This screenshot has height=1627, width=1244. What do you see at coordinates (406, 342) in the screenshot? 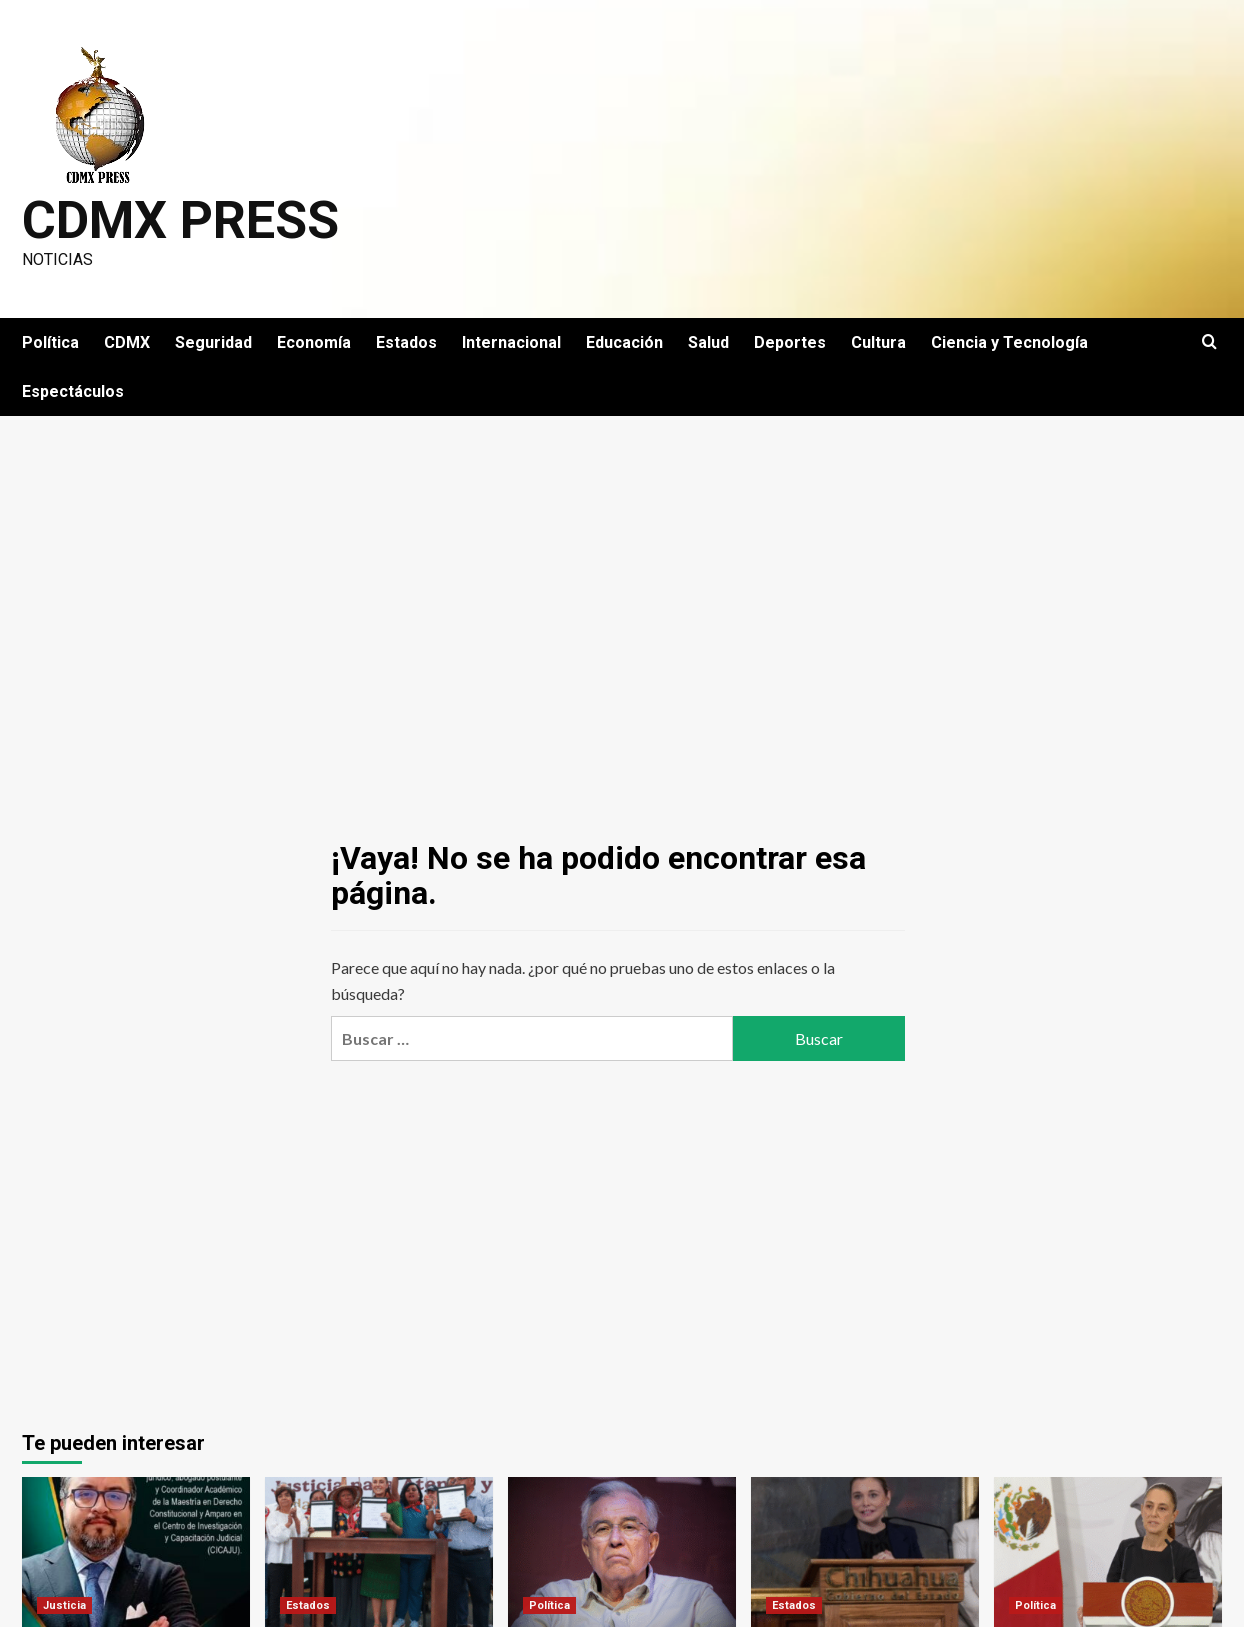
I see `Estados` at bounding box center [406, 342].